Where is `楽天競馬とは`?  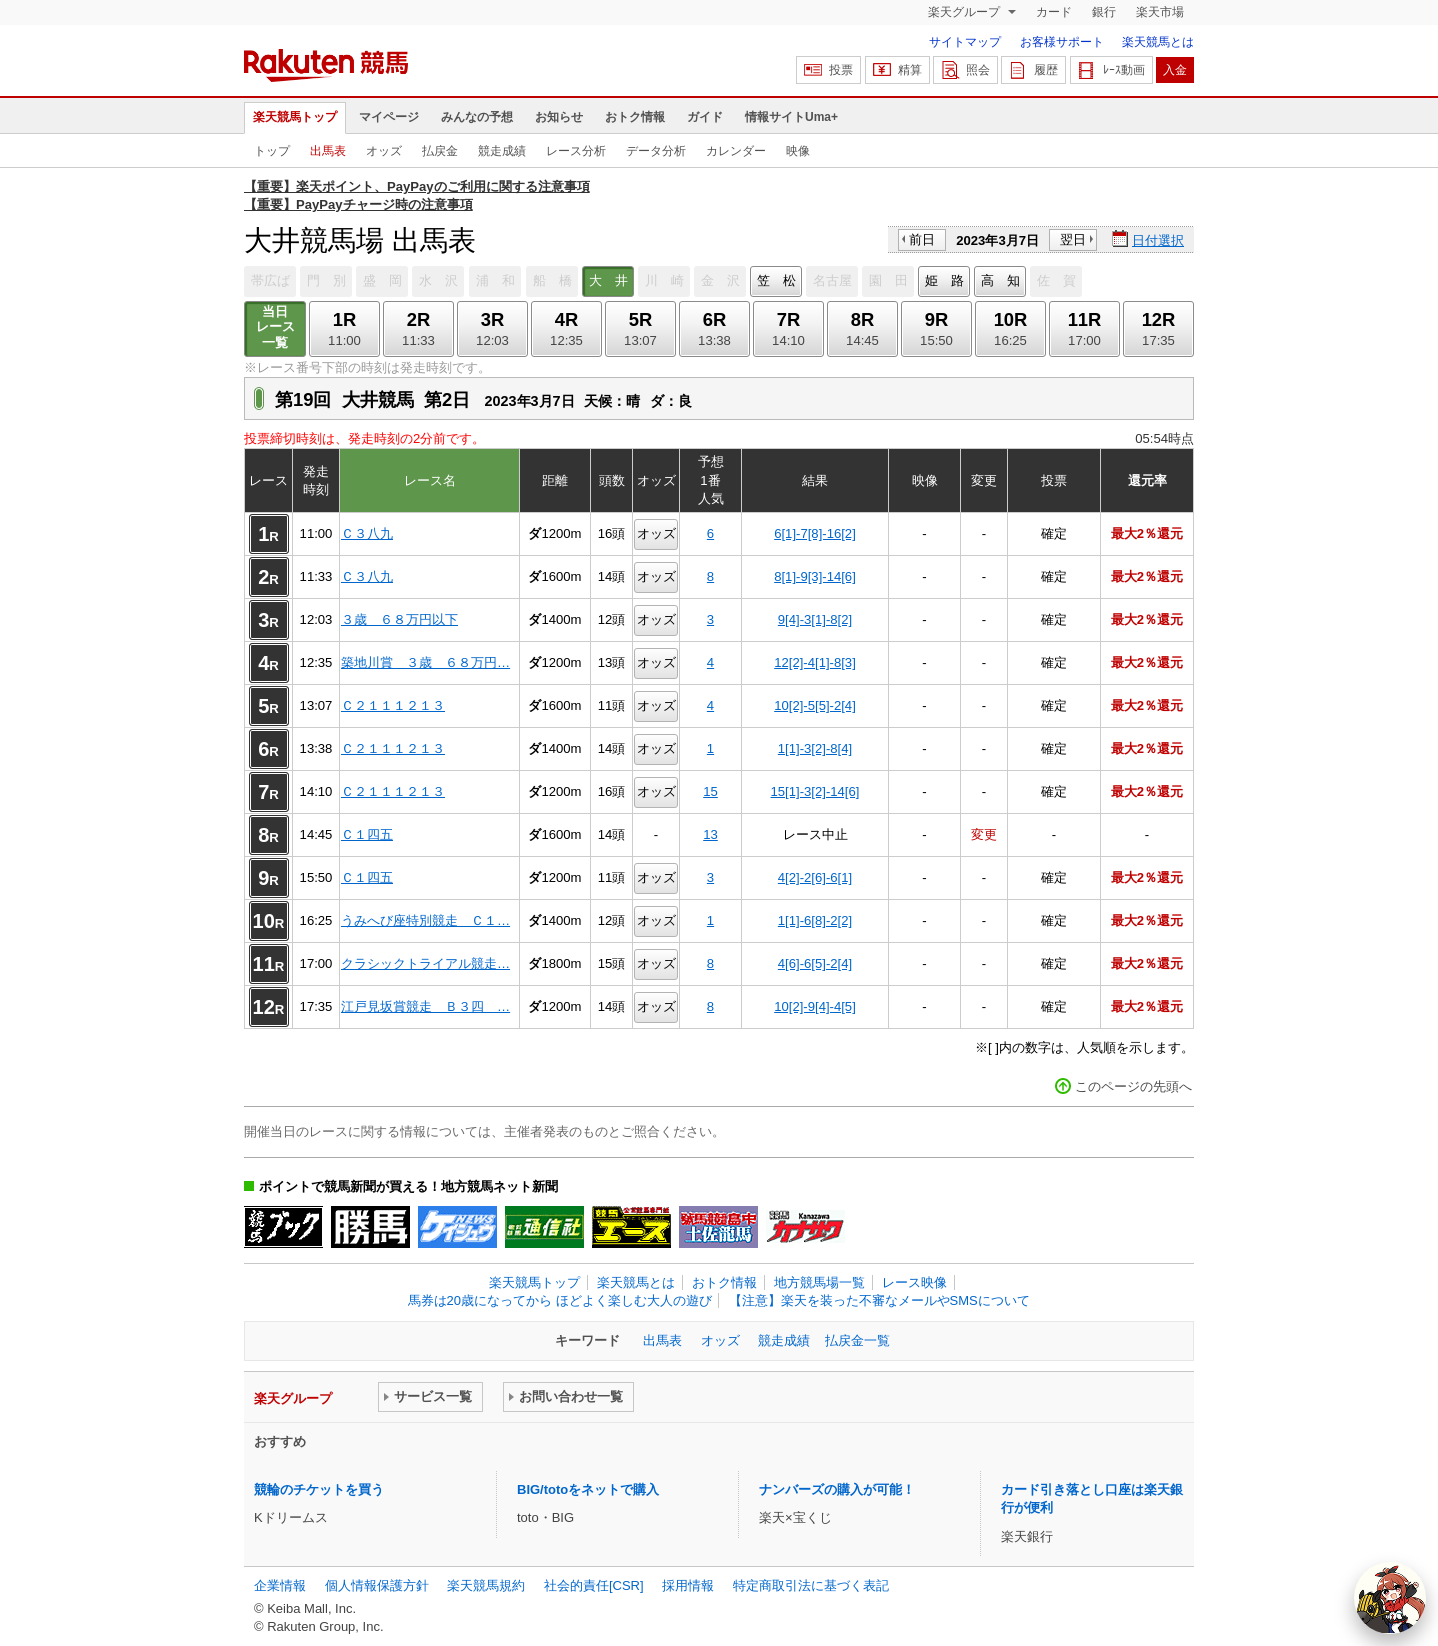
楽天競馬とは is located at coordinates (1158, 42).